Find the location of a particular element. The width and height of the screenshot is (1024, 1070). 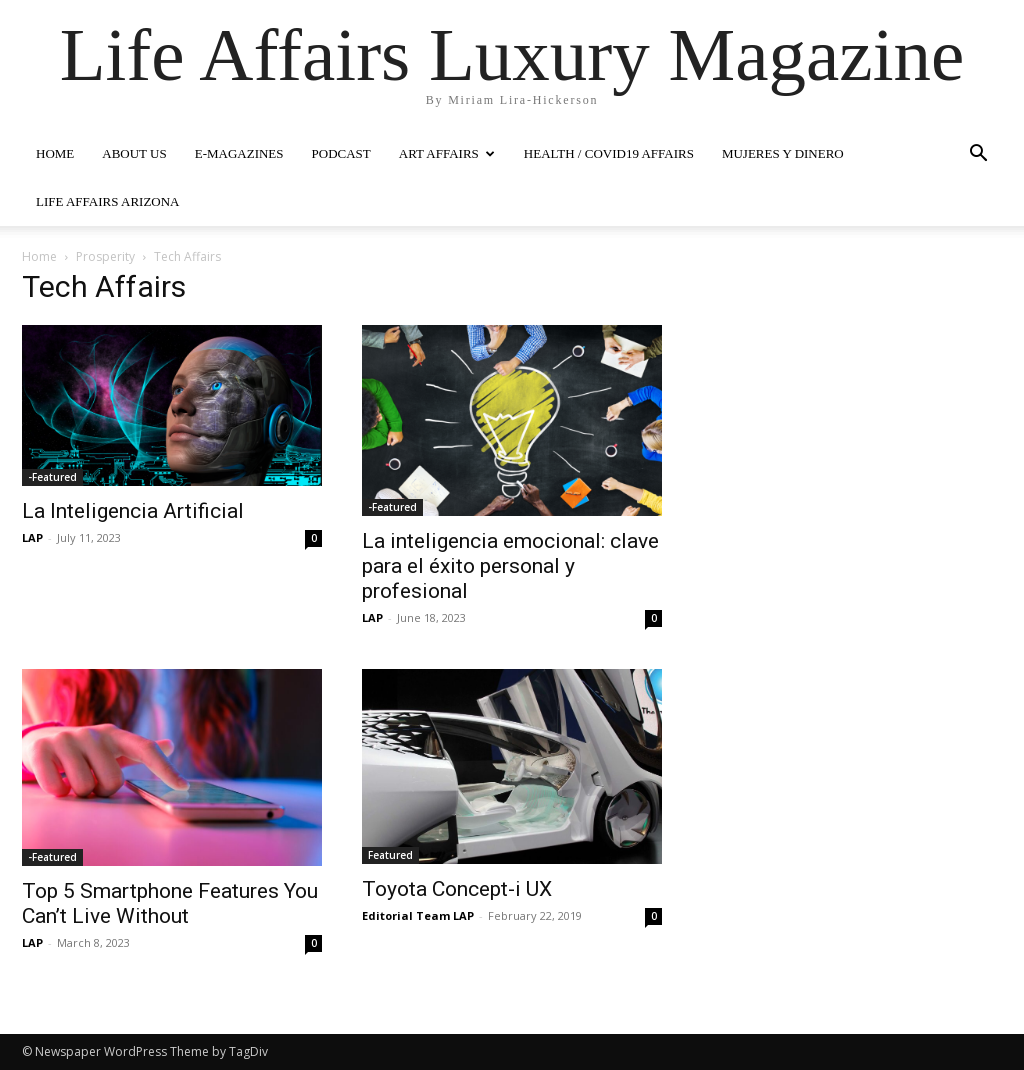

ART AFFAIRS is located at coordinates (447, 153).